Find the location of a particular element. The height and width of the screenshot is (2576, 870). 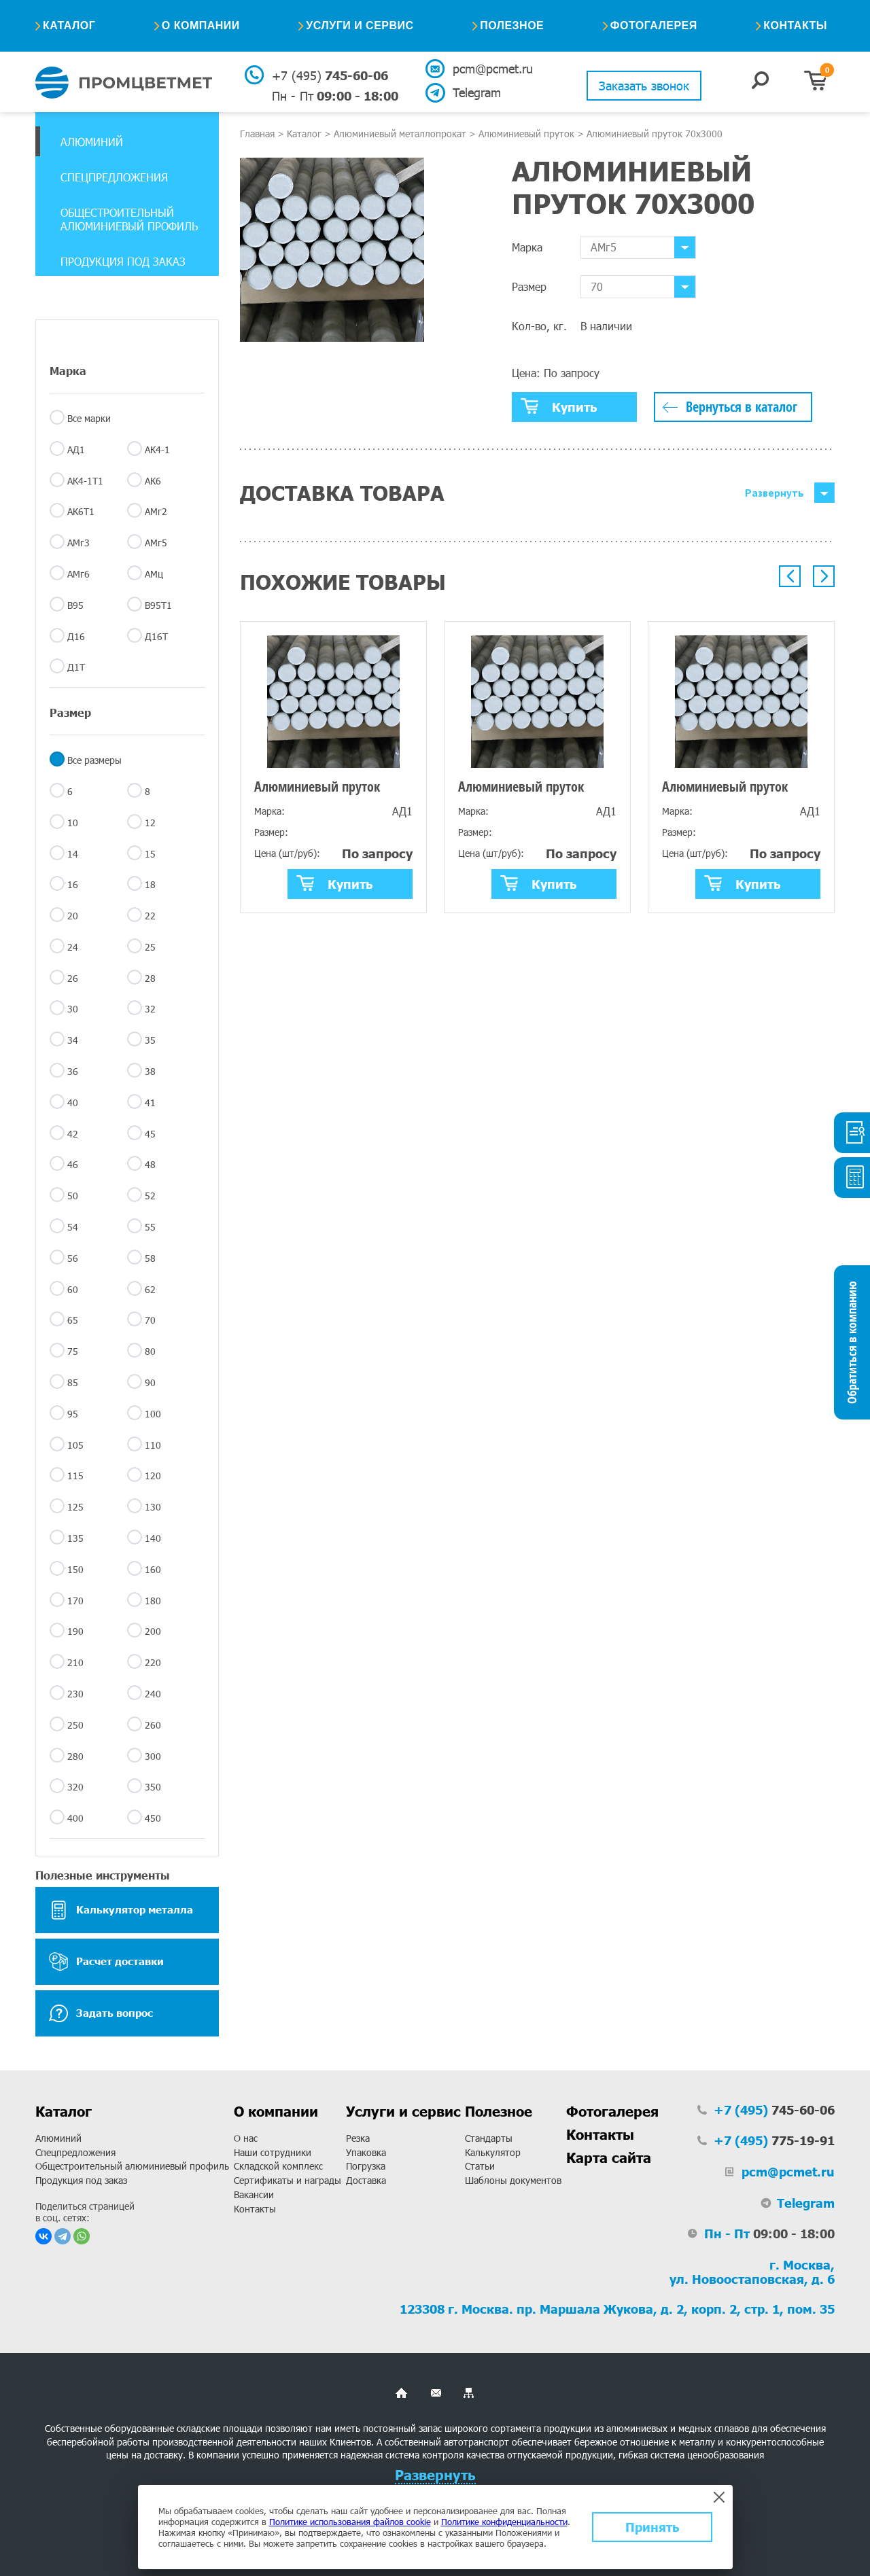

14 is located at coordinates (72, 854).